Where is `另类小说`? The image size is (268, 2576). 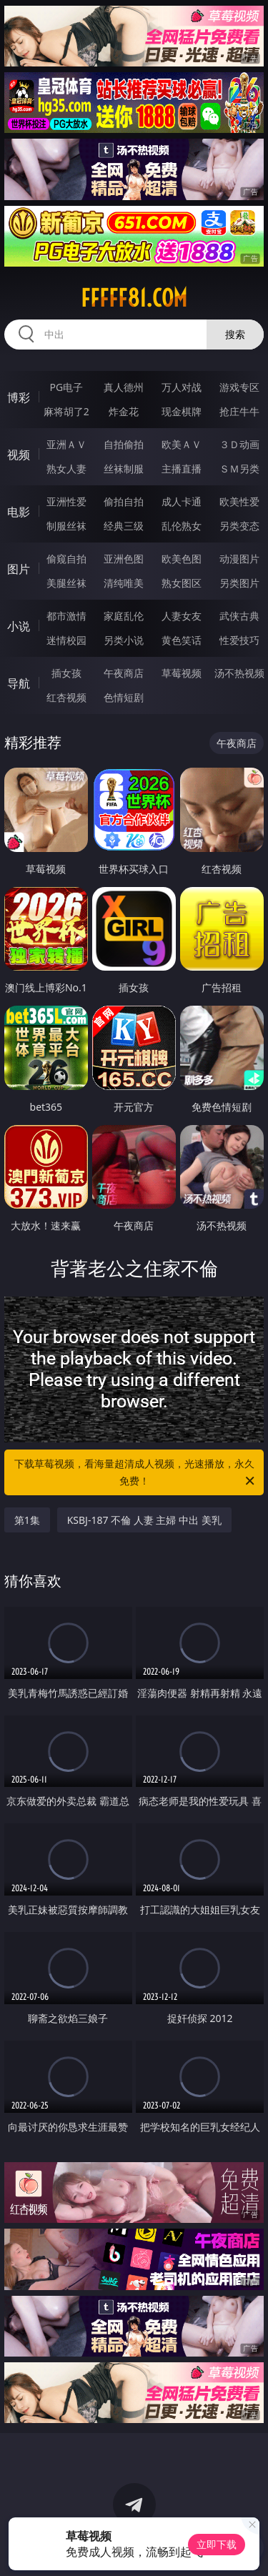
另类小说 is located at coordinates (124, 640).